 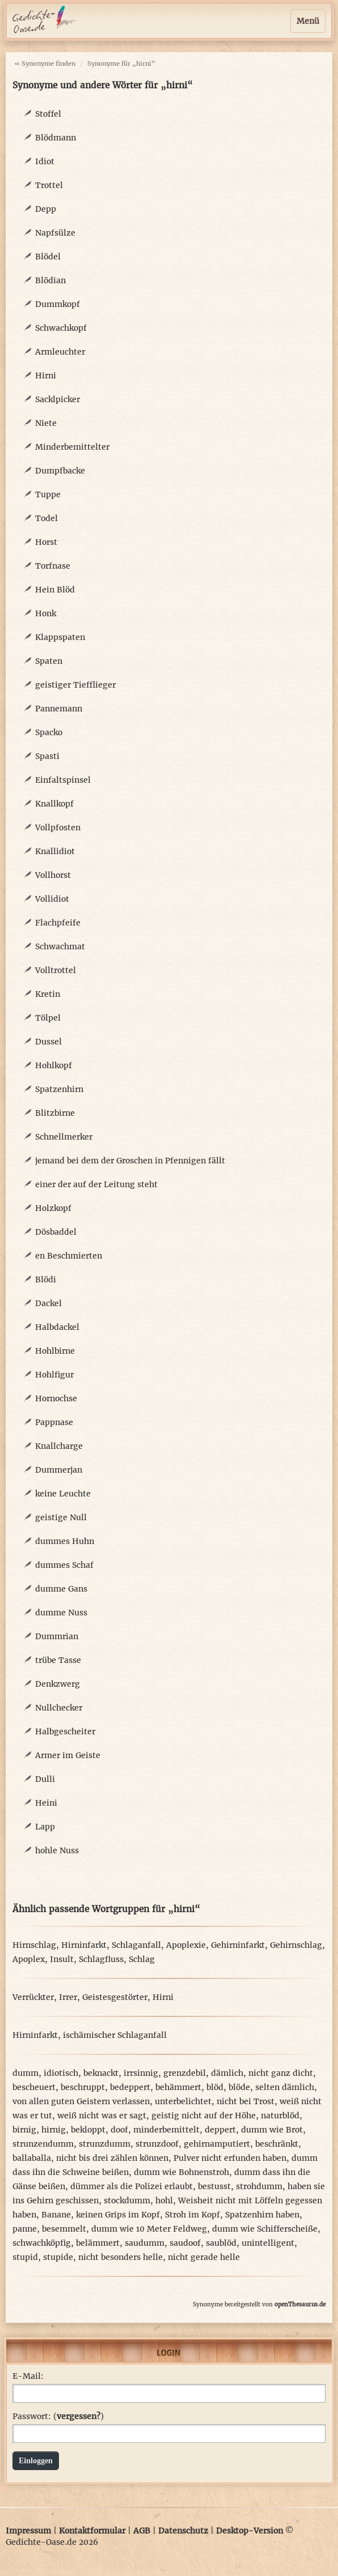 I want to click on Armer im Geiste, so click(x=67, y=1755).